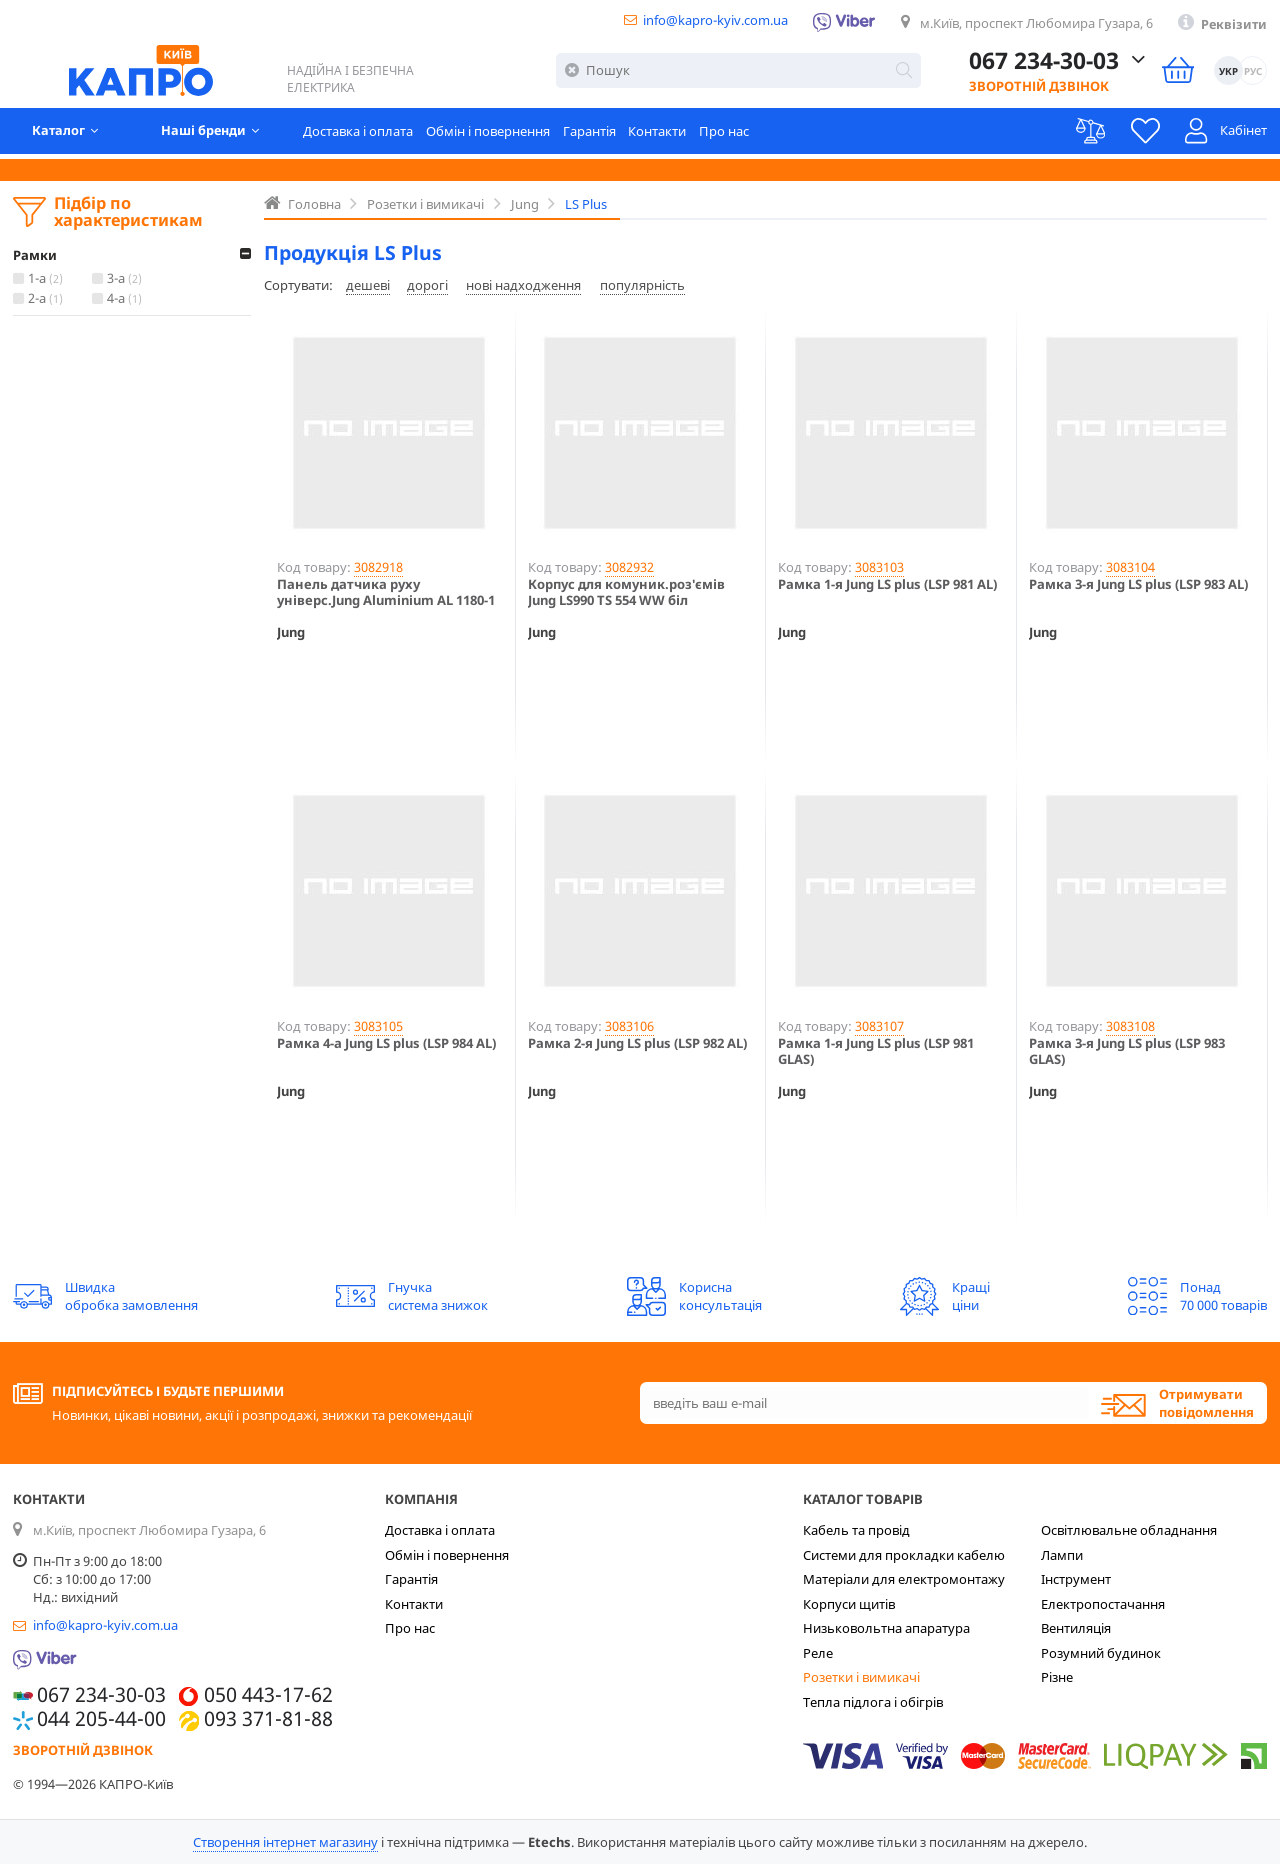 The height and width of the screenshot is (1864, 1280). I want to click on 3083108, so click(1130, 1026).